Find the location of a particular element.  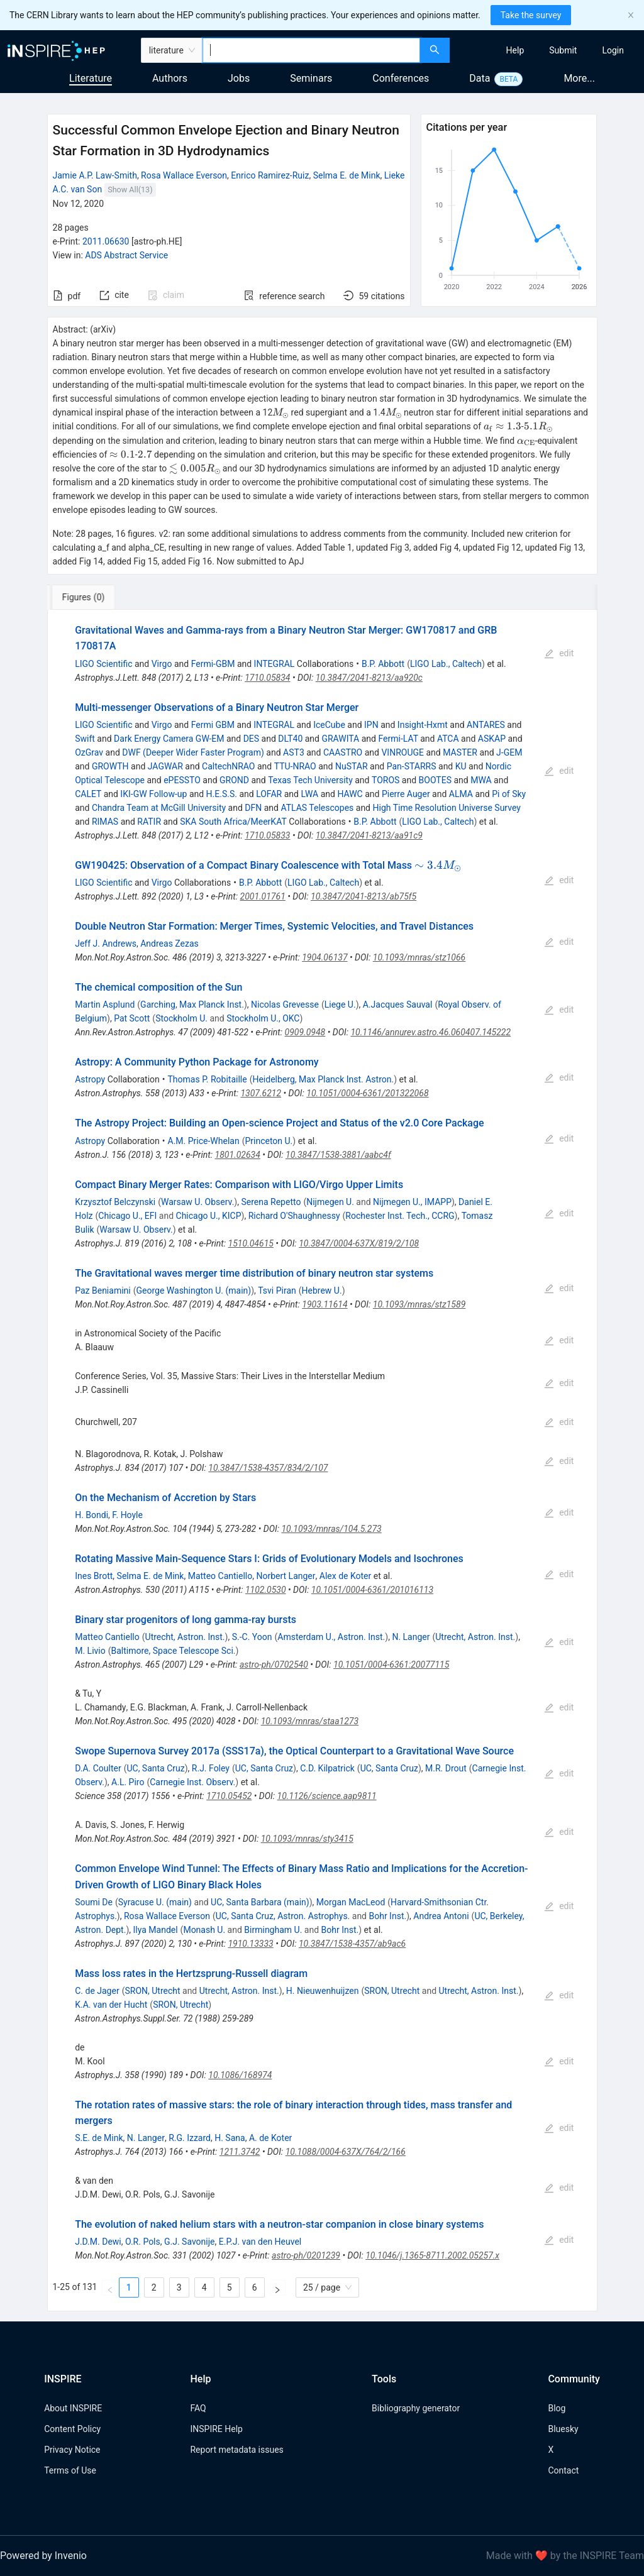

[tabpanel] is located at coordinates (322, 1460).